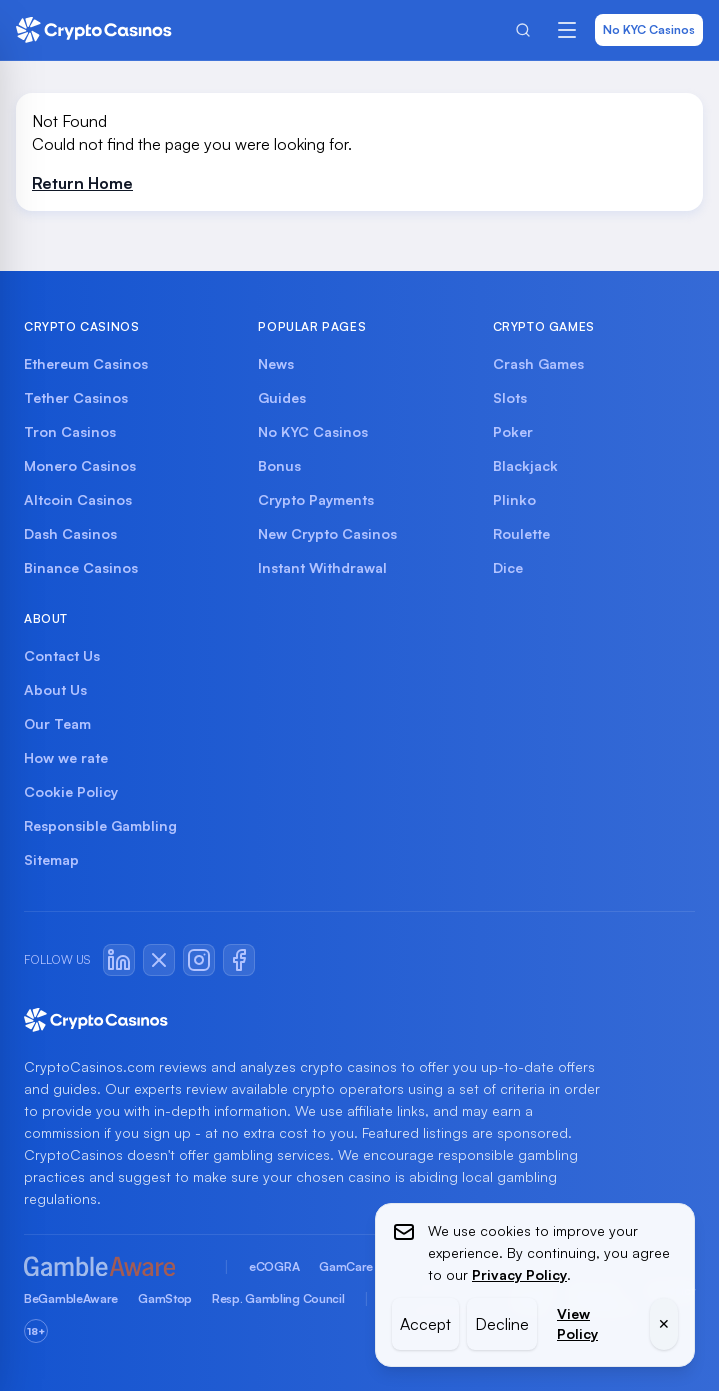  I want to click on View Policy, so click(577, 1323).